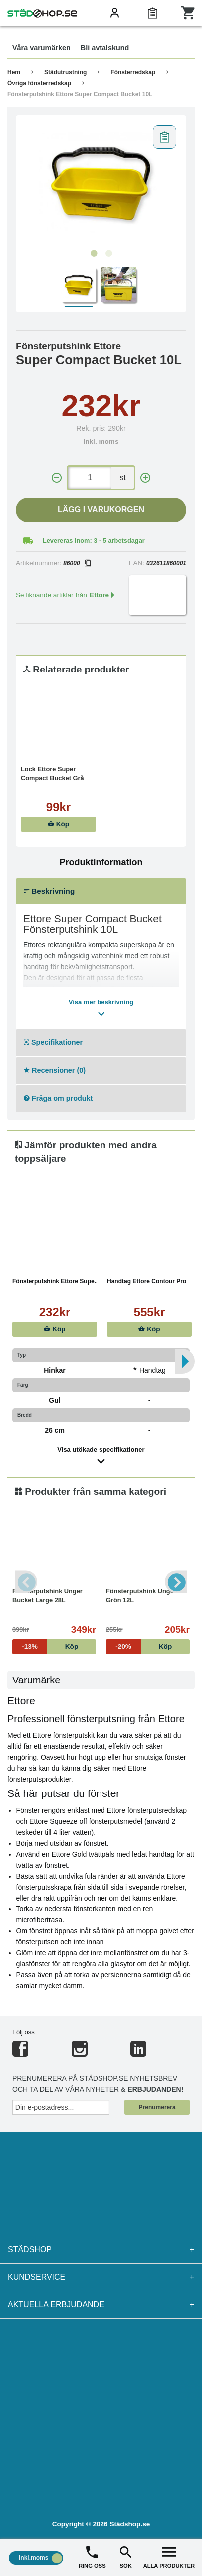 This screenshot has height=2576, width=202. What do you see at coordinates (58, 824) in the screenshot?
I see `Köp` at bounding box center [58, 824].